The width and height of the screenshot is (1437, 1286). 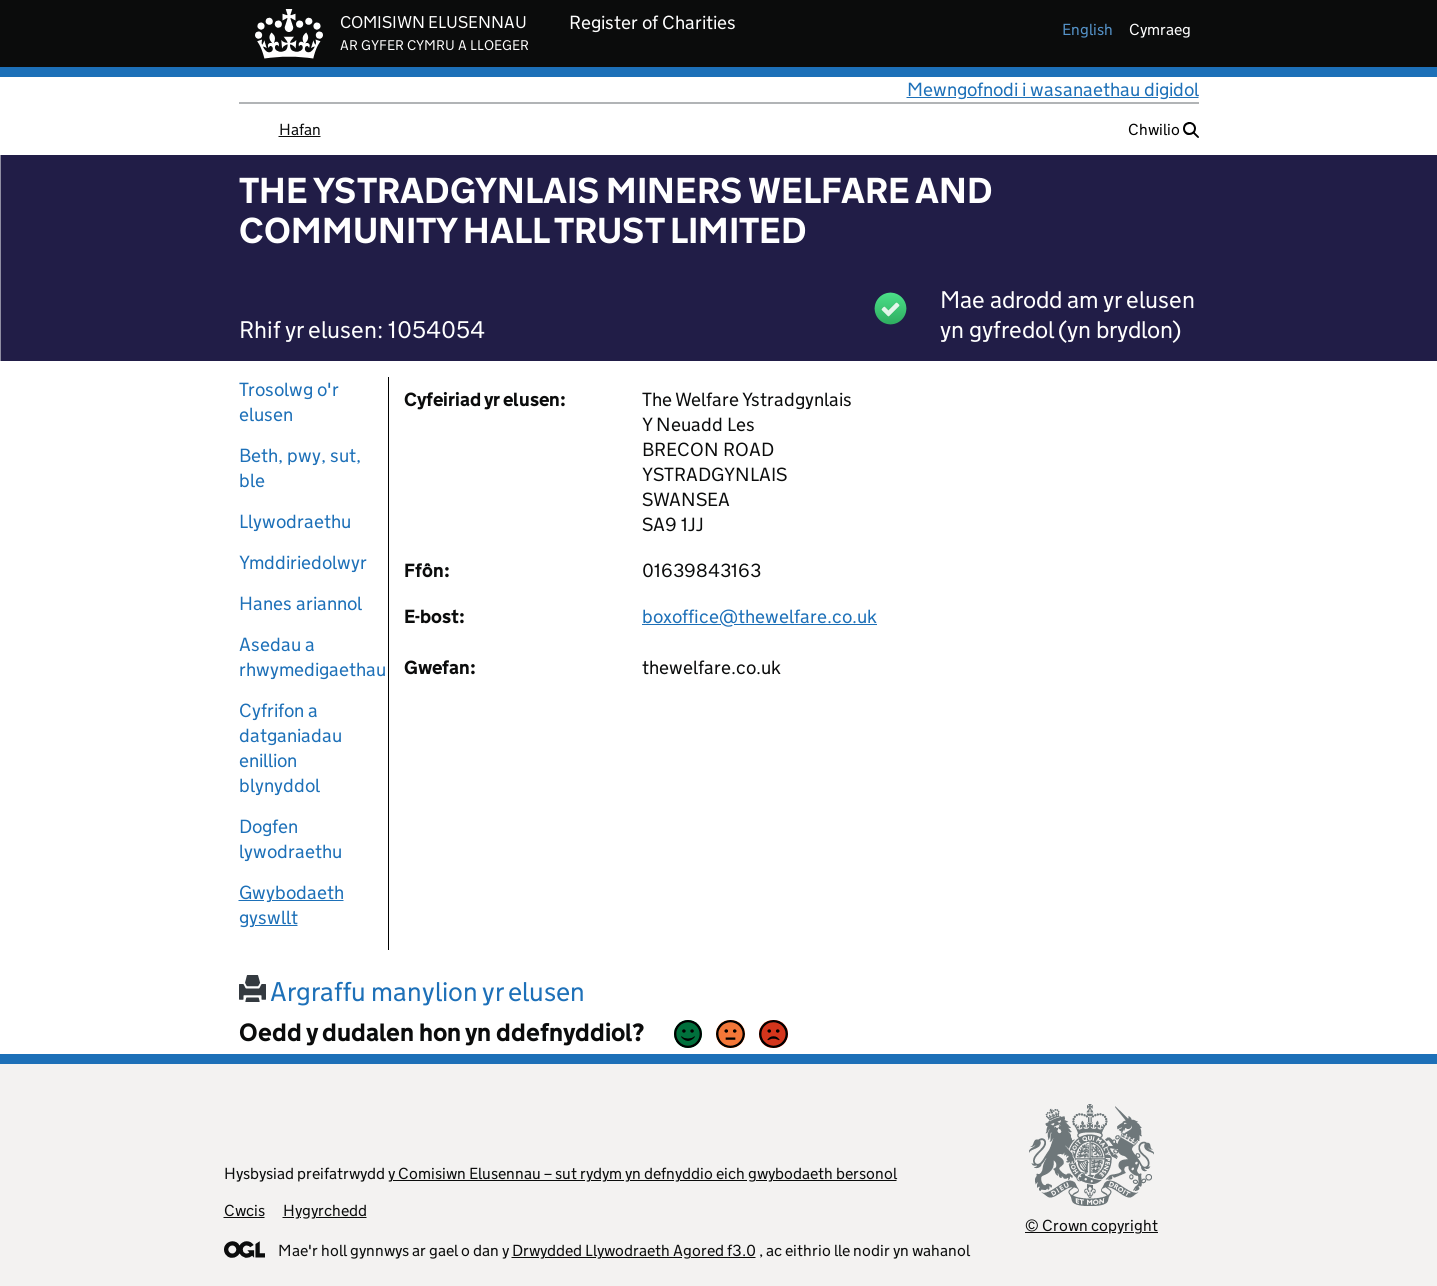 I want to click on Hafan, so click(x=300, y=129).